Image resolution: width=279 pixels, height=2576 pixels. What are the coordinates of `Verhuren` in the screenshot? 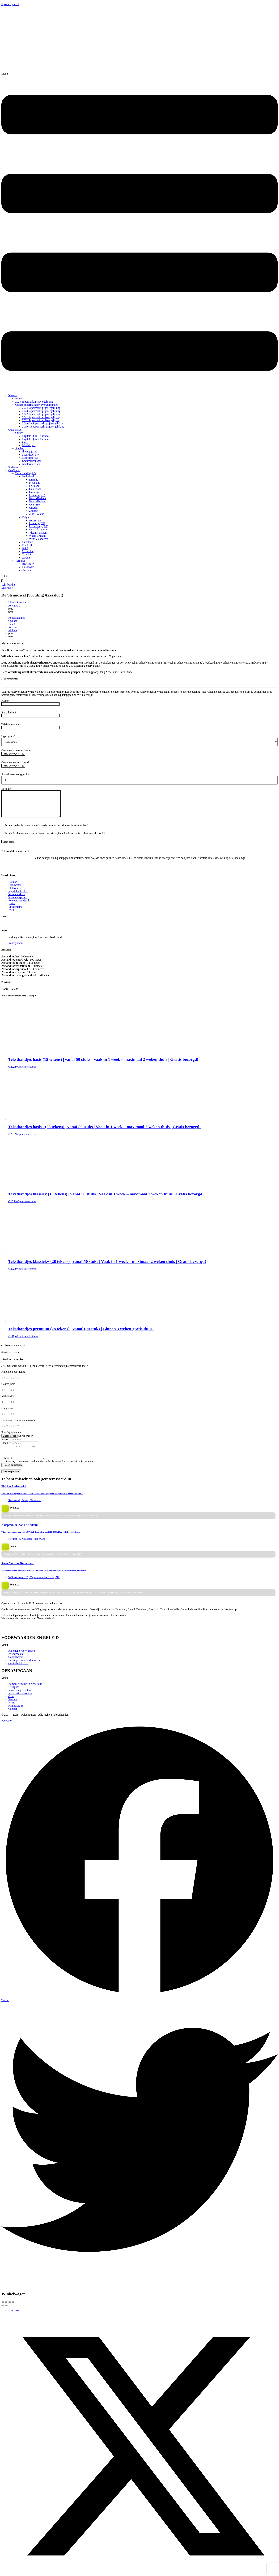 It's located at (20, 560).